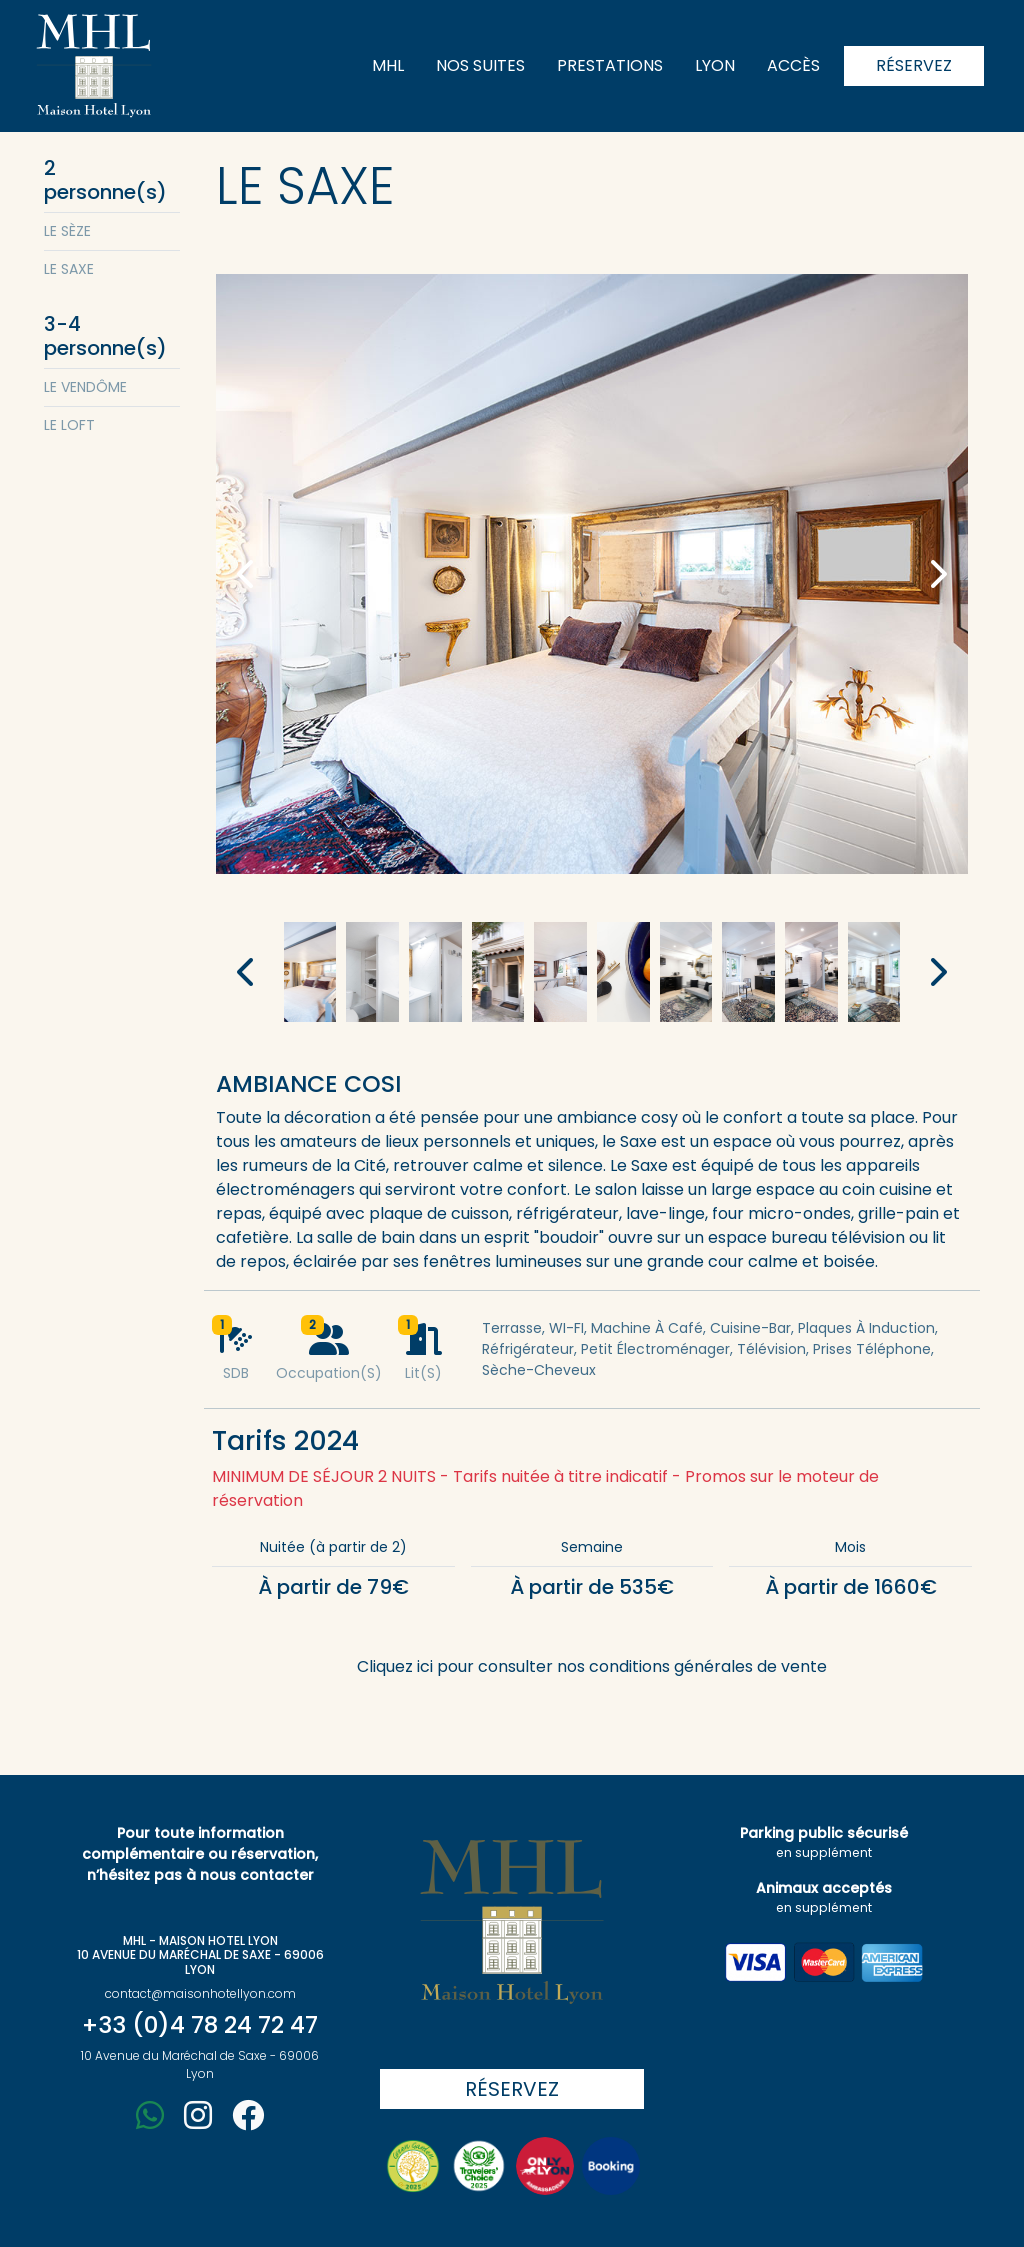  Describe the element at coordinates (67, 231) in the screenshot. I see `Le Sèze` at that location.